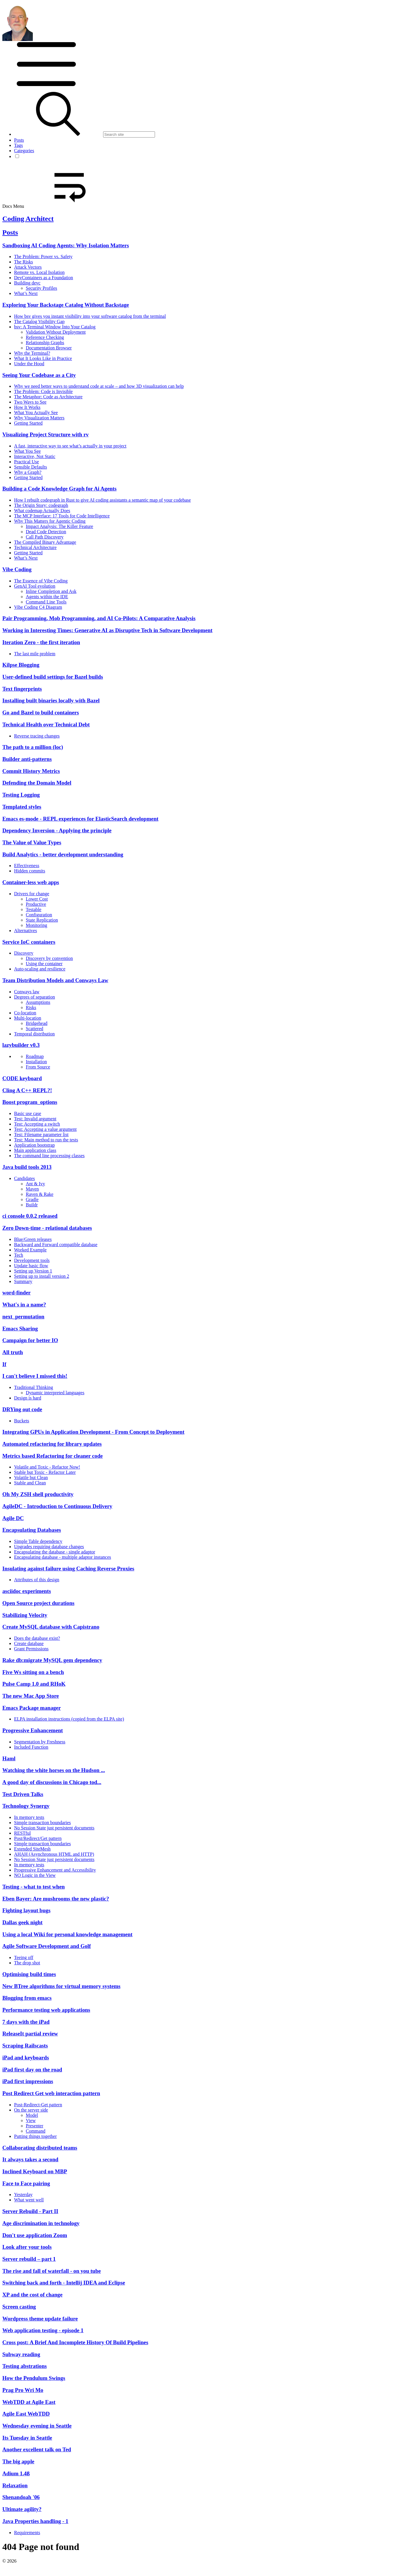  I want to click on View, so click(31, 2120).